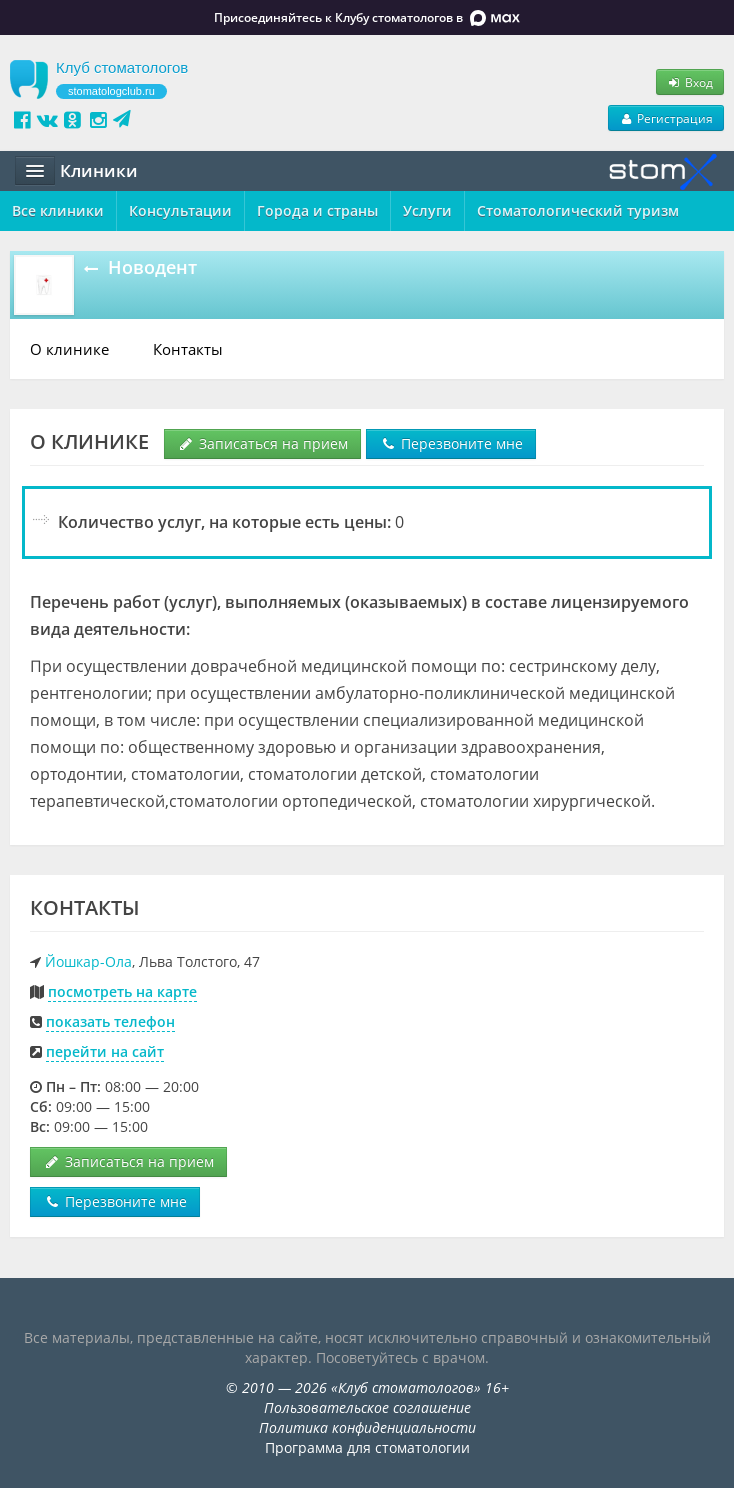 The width and height of the screenshot is (734, 1488). Describe the element at coordinates (180, 210) in the screenshot. I see `Консультации` at that location.